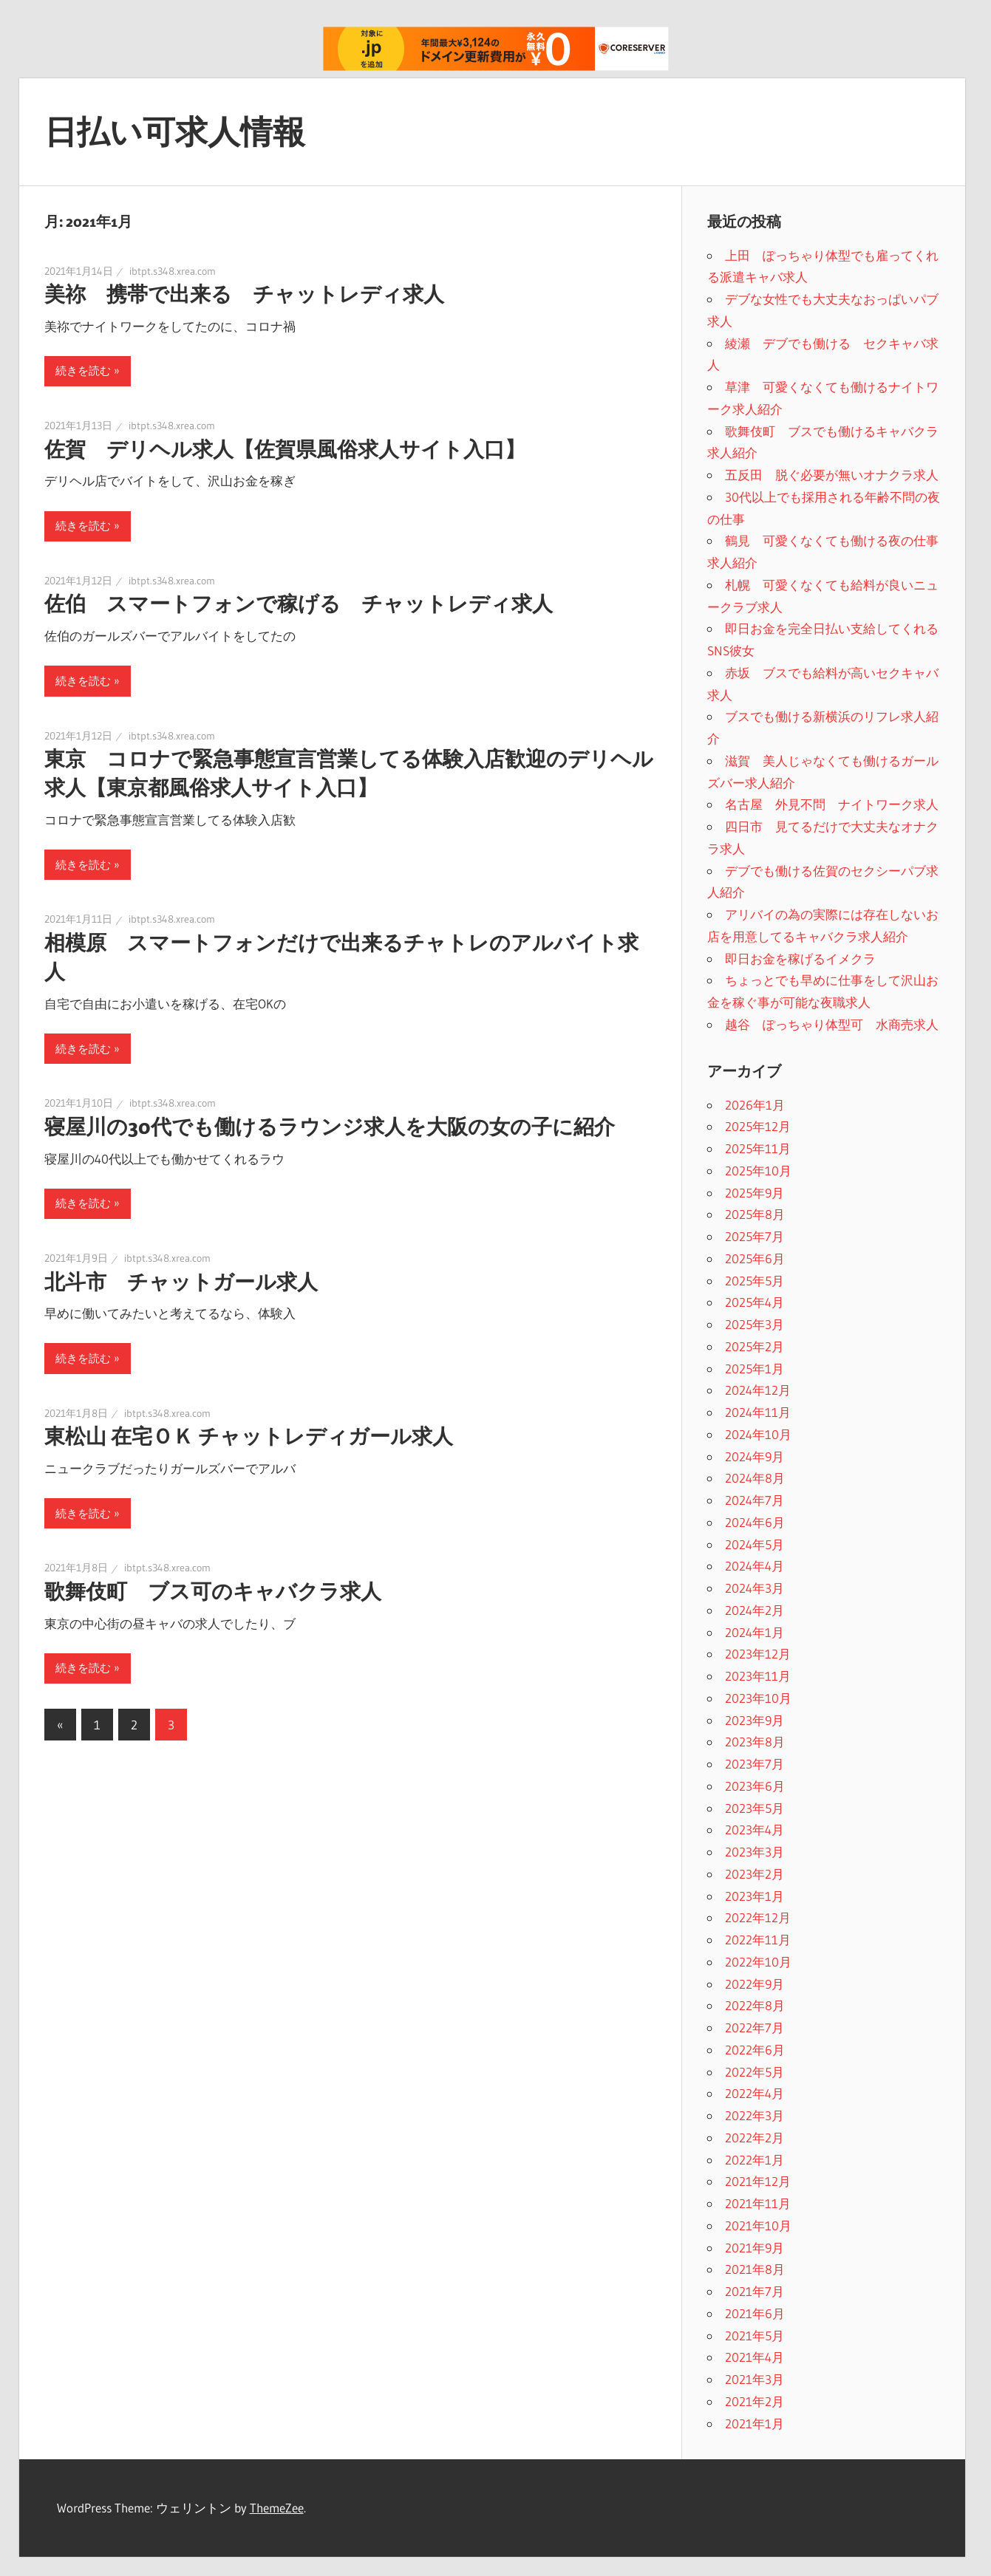 The image size is (991, 2576). What do you see at coordinates (754, 1808) in the screenshot?
I see `2023年5月` at bounding box center [754, 1808].